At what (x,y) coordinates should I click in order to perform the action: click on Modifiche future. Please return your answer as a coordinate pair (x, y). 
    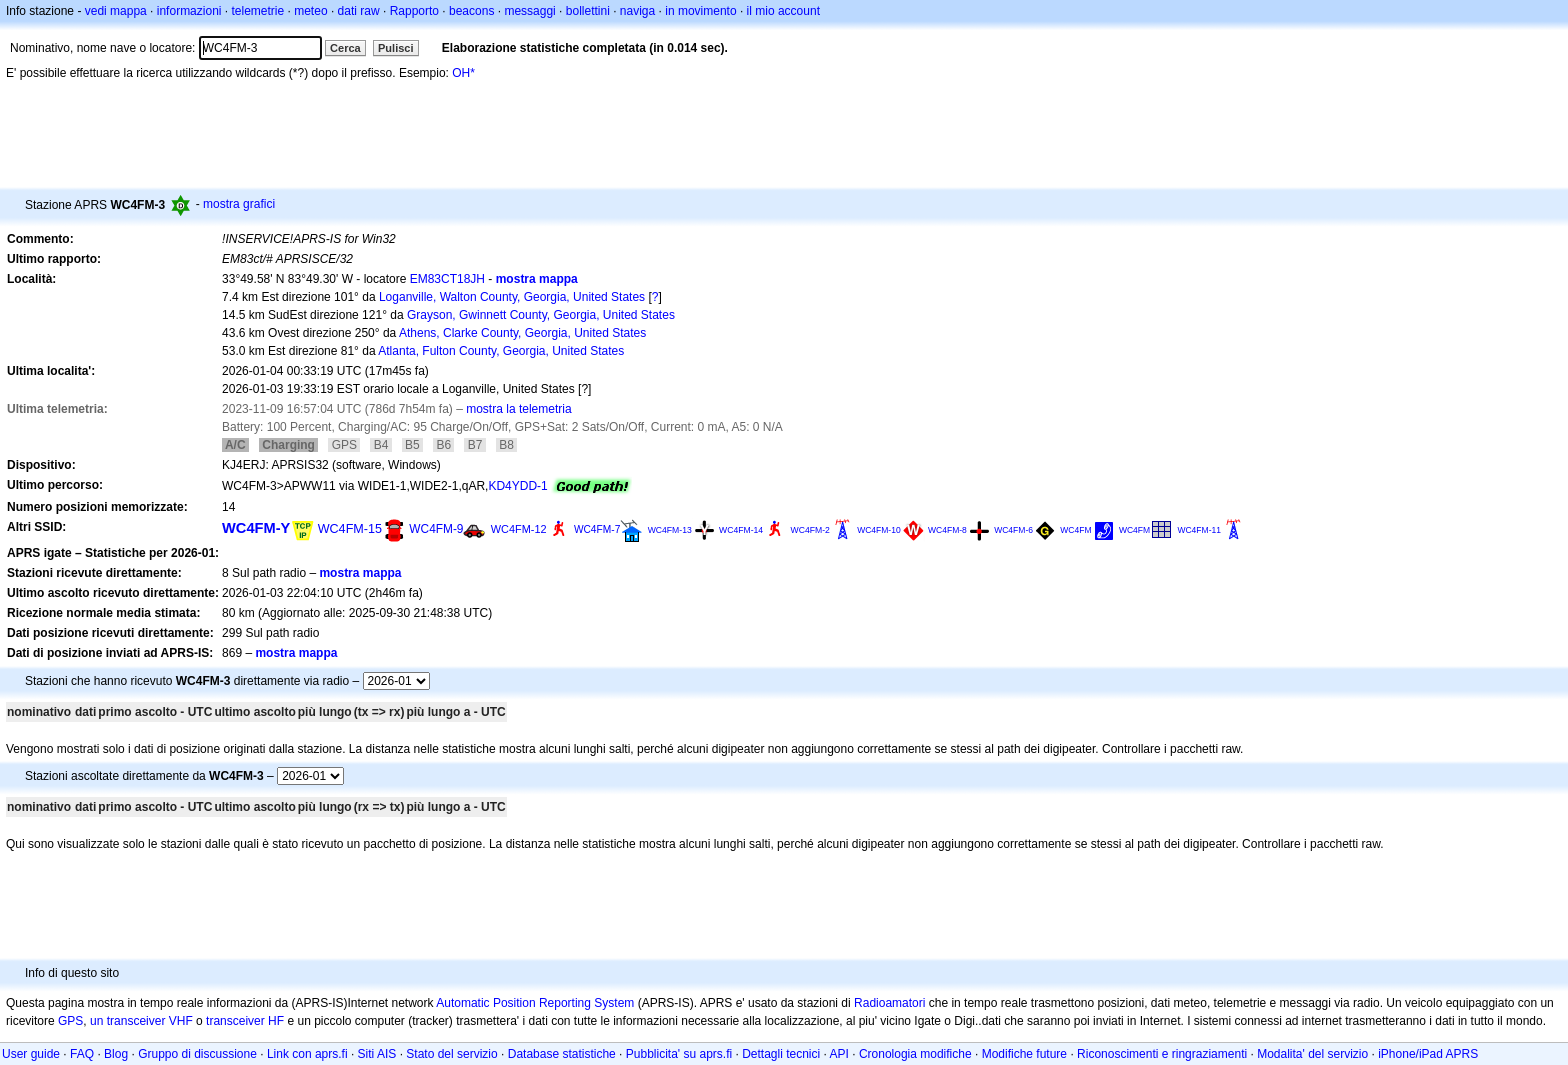
    Looking at the image, I should click on (1024, 1054).